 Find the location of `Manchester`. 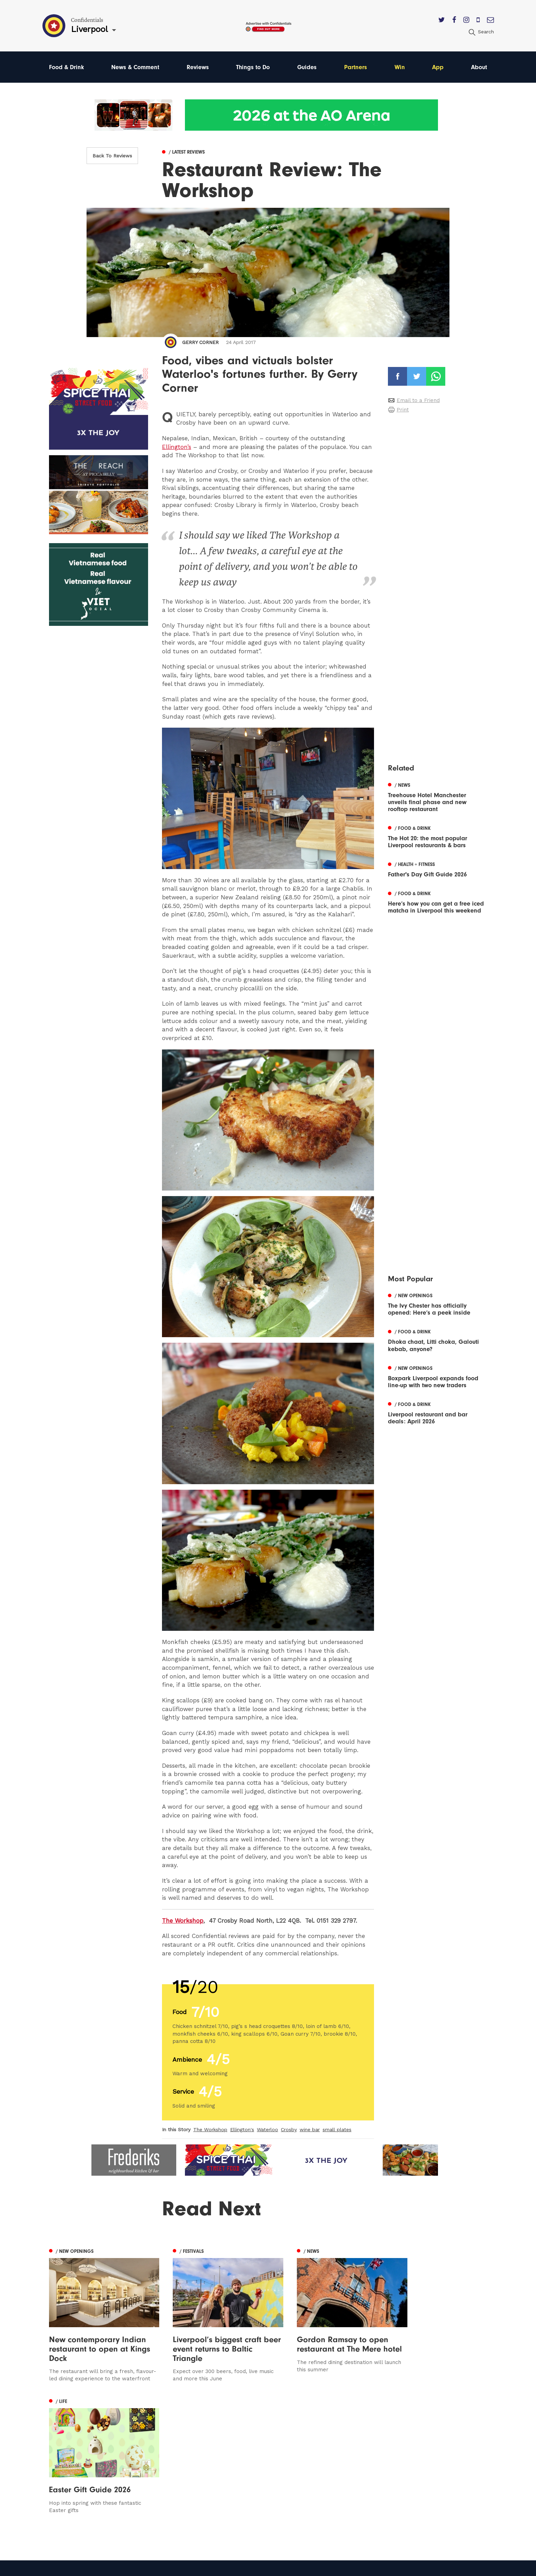

Manchester is located at coordinates (65, 2450).